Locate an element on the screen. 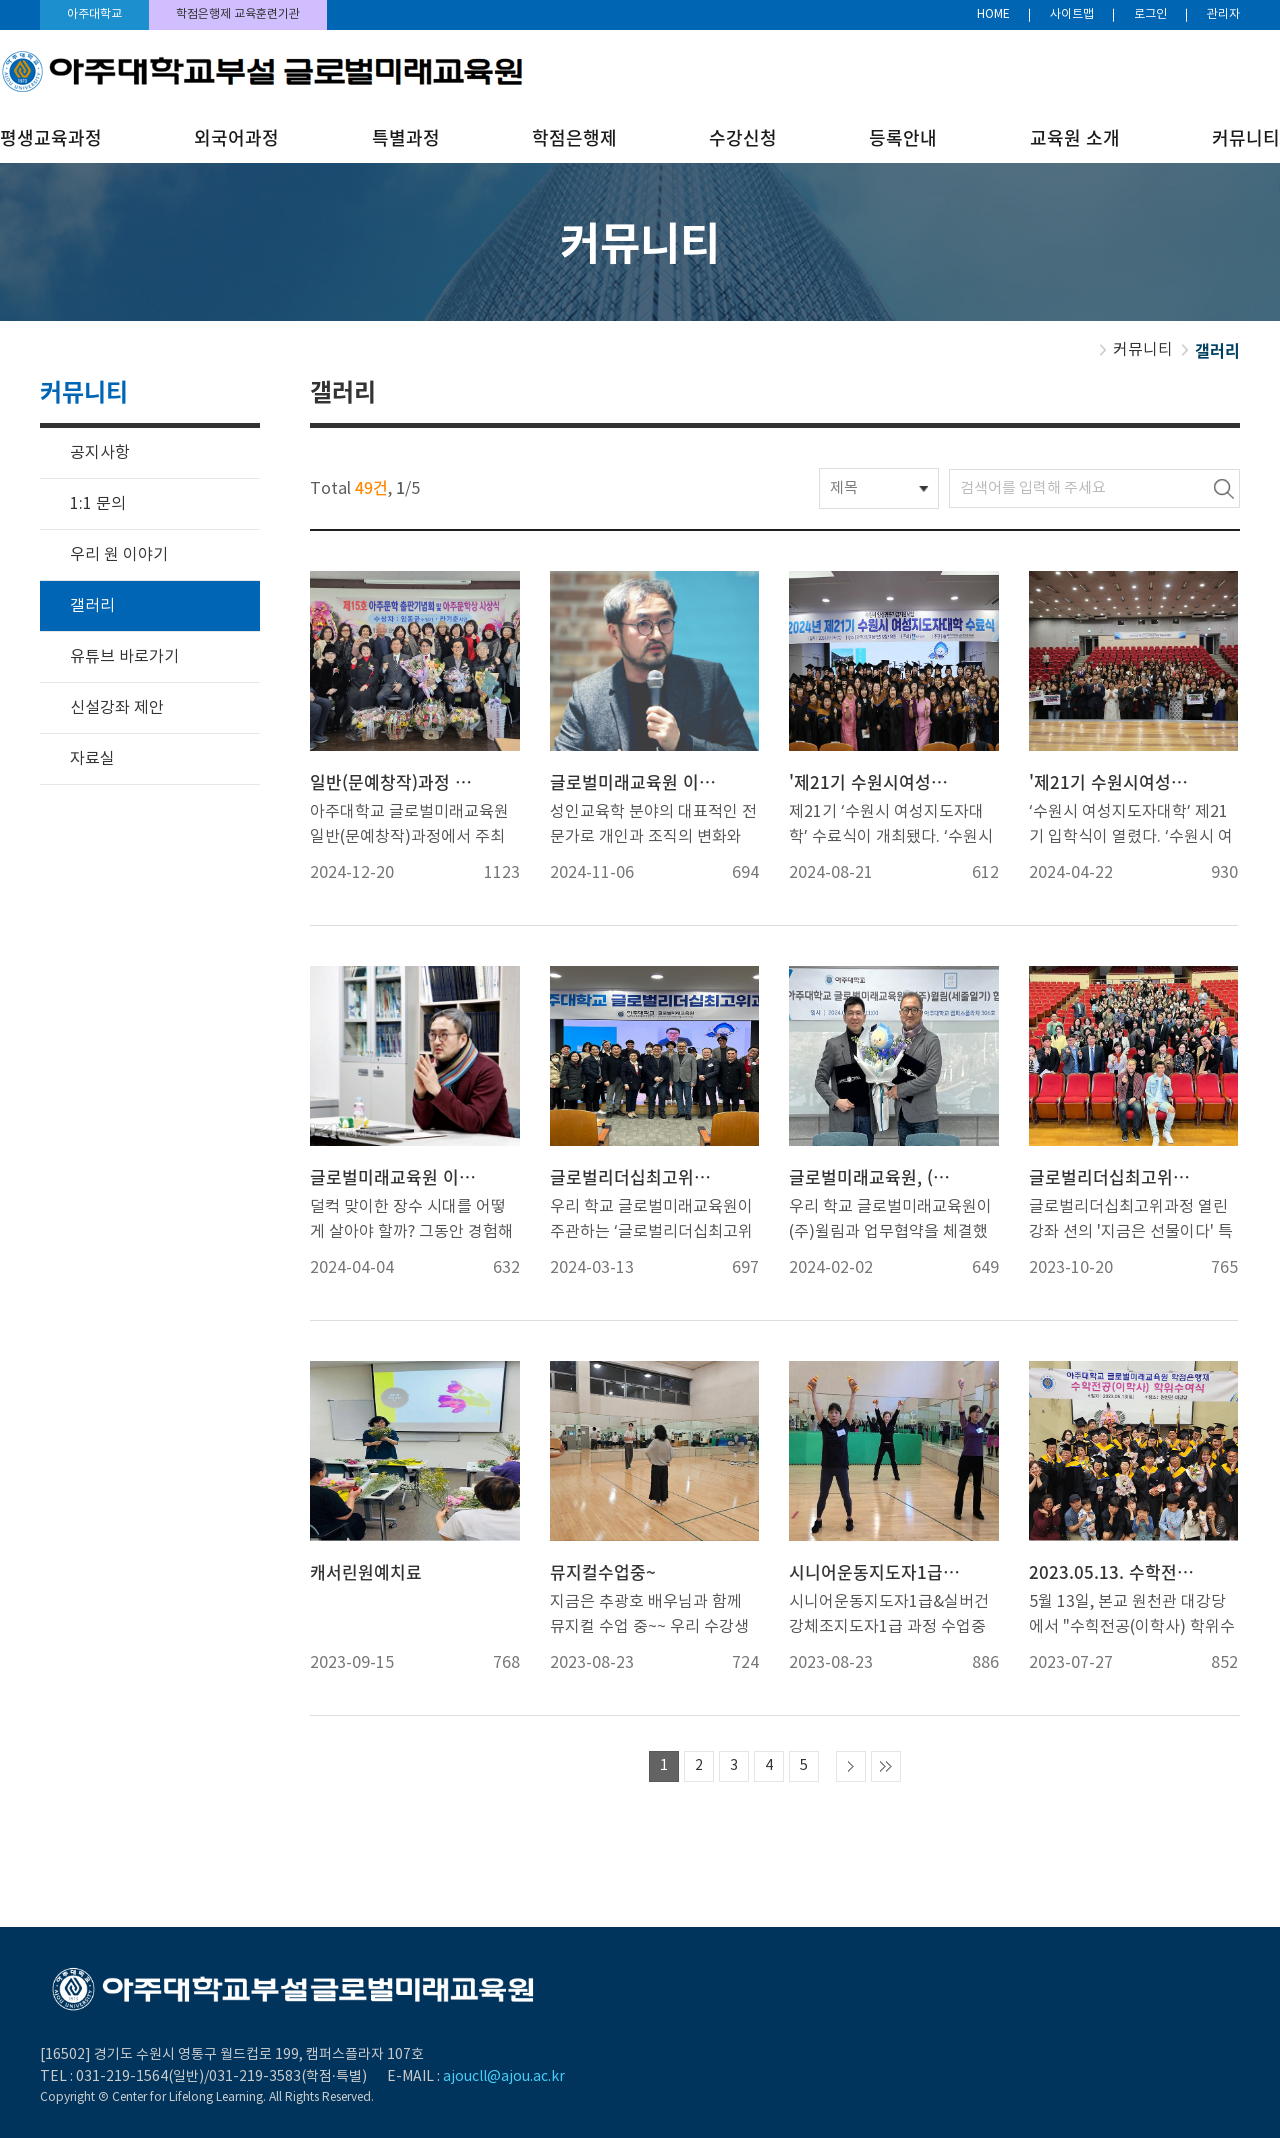 Image resolution: width=1280 pixels, height=2138 pixels. 일반(문예창작)과정 출판기념회 및 시상식 개최 is located at coordinates (396, 782).